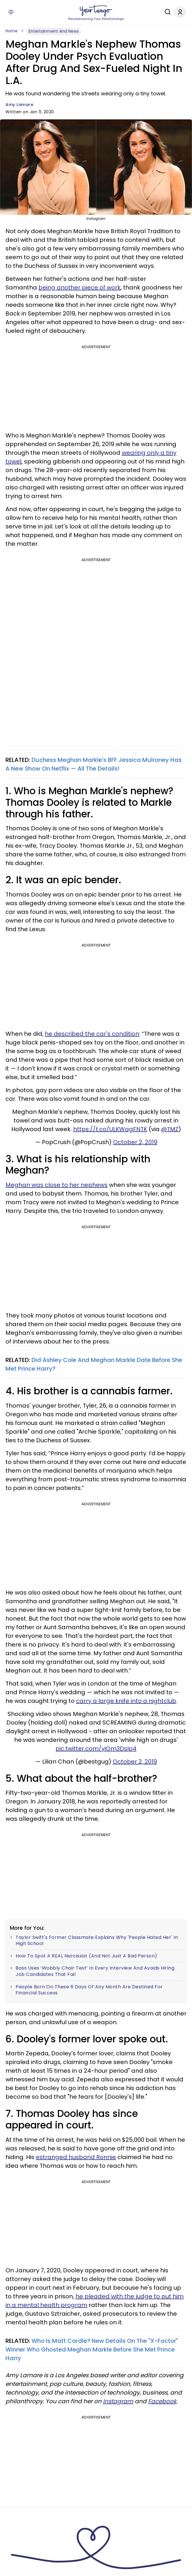  Describe the element at coordinates (110, 1129) in the screenshot. I see `https://t.co/ULKWagFNTK` at that location.